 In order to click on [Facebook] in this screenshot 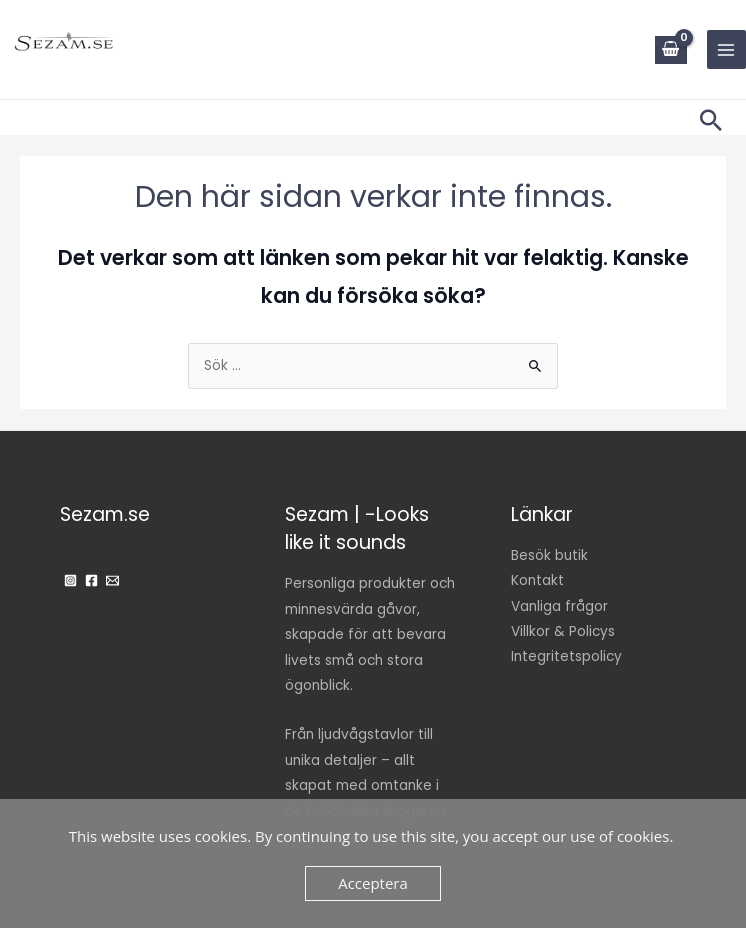, I will do `click(91, 580)`.